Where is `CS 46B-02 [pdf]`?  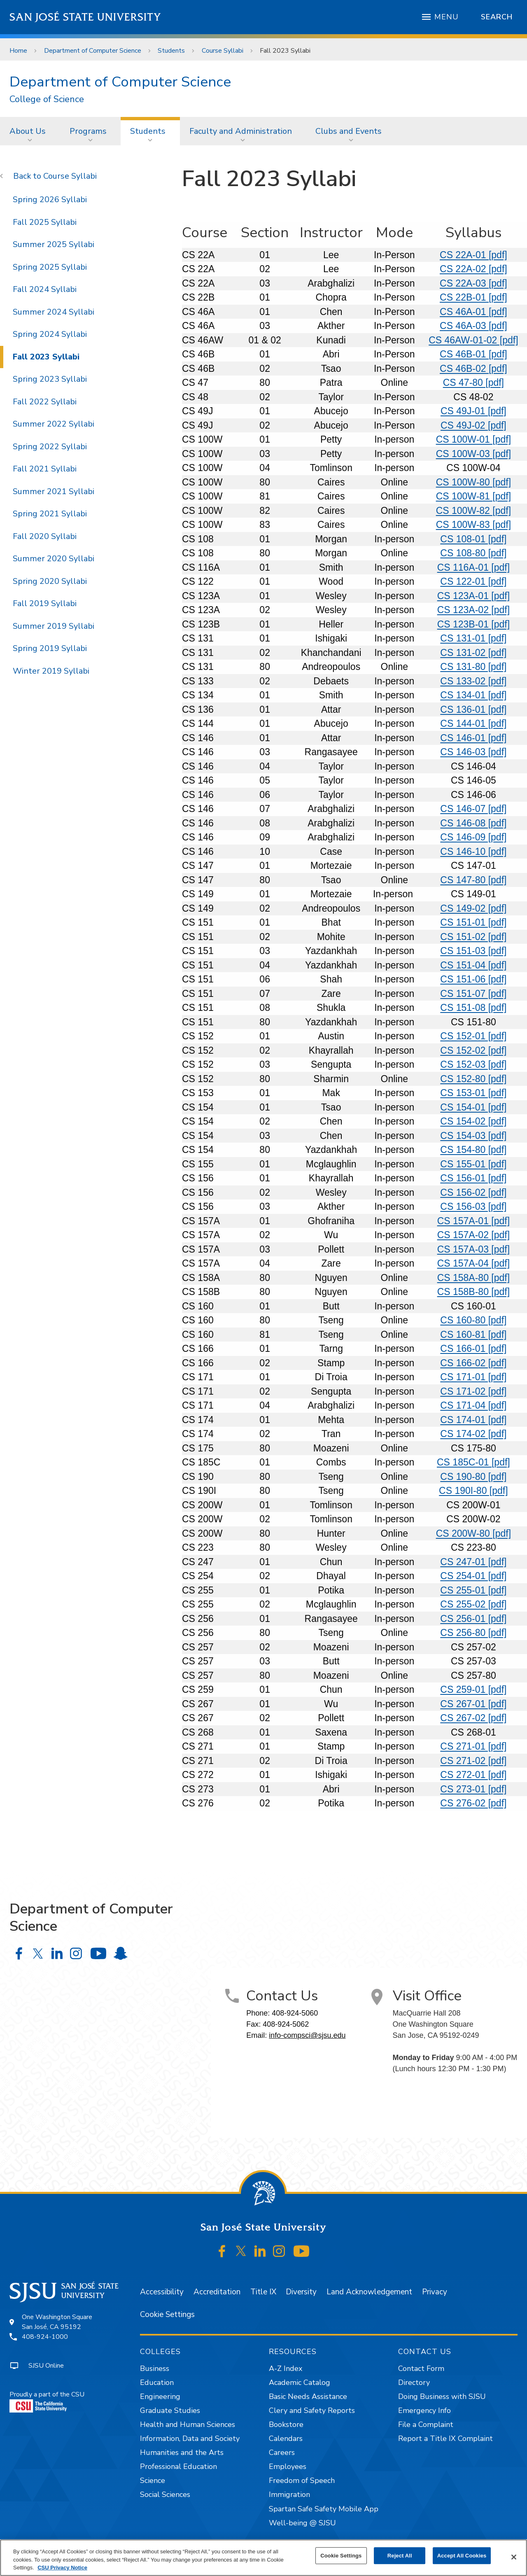 CS 46B-02 [pdf] is located at coordinates (473, 368).